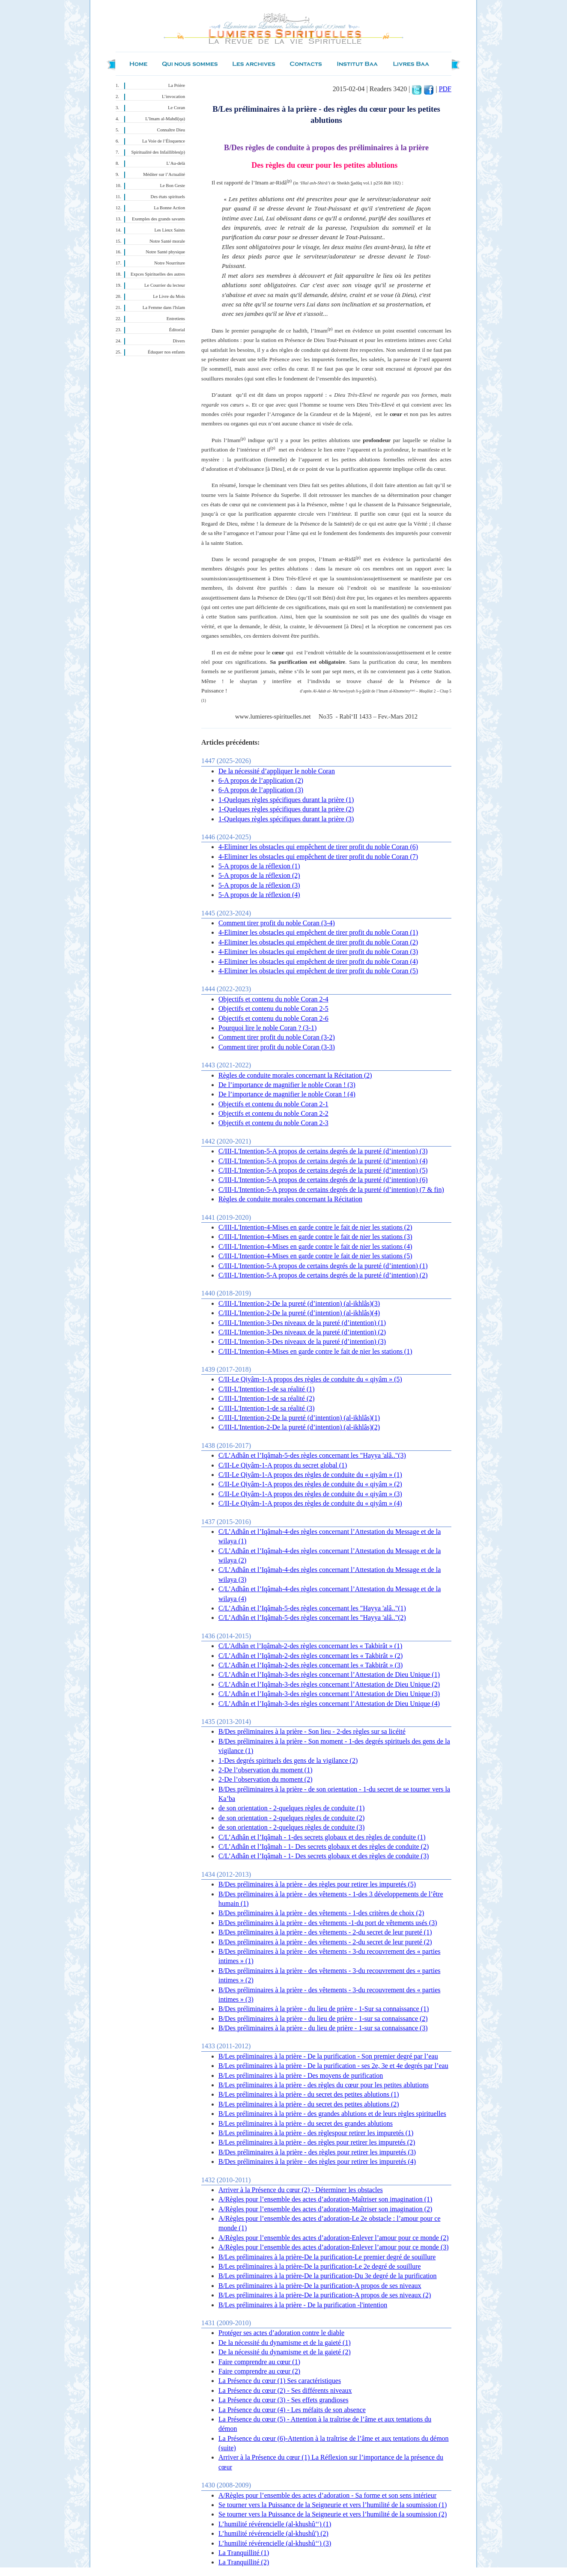  Describe the element at coordinates (323, 1265) in the screenshot. I see `C/III-L'Intention-5-A propos de certains degrés de la pureté (d’intention) (1)` at that location.